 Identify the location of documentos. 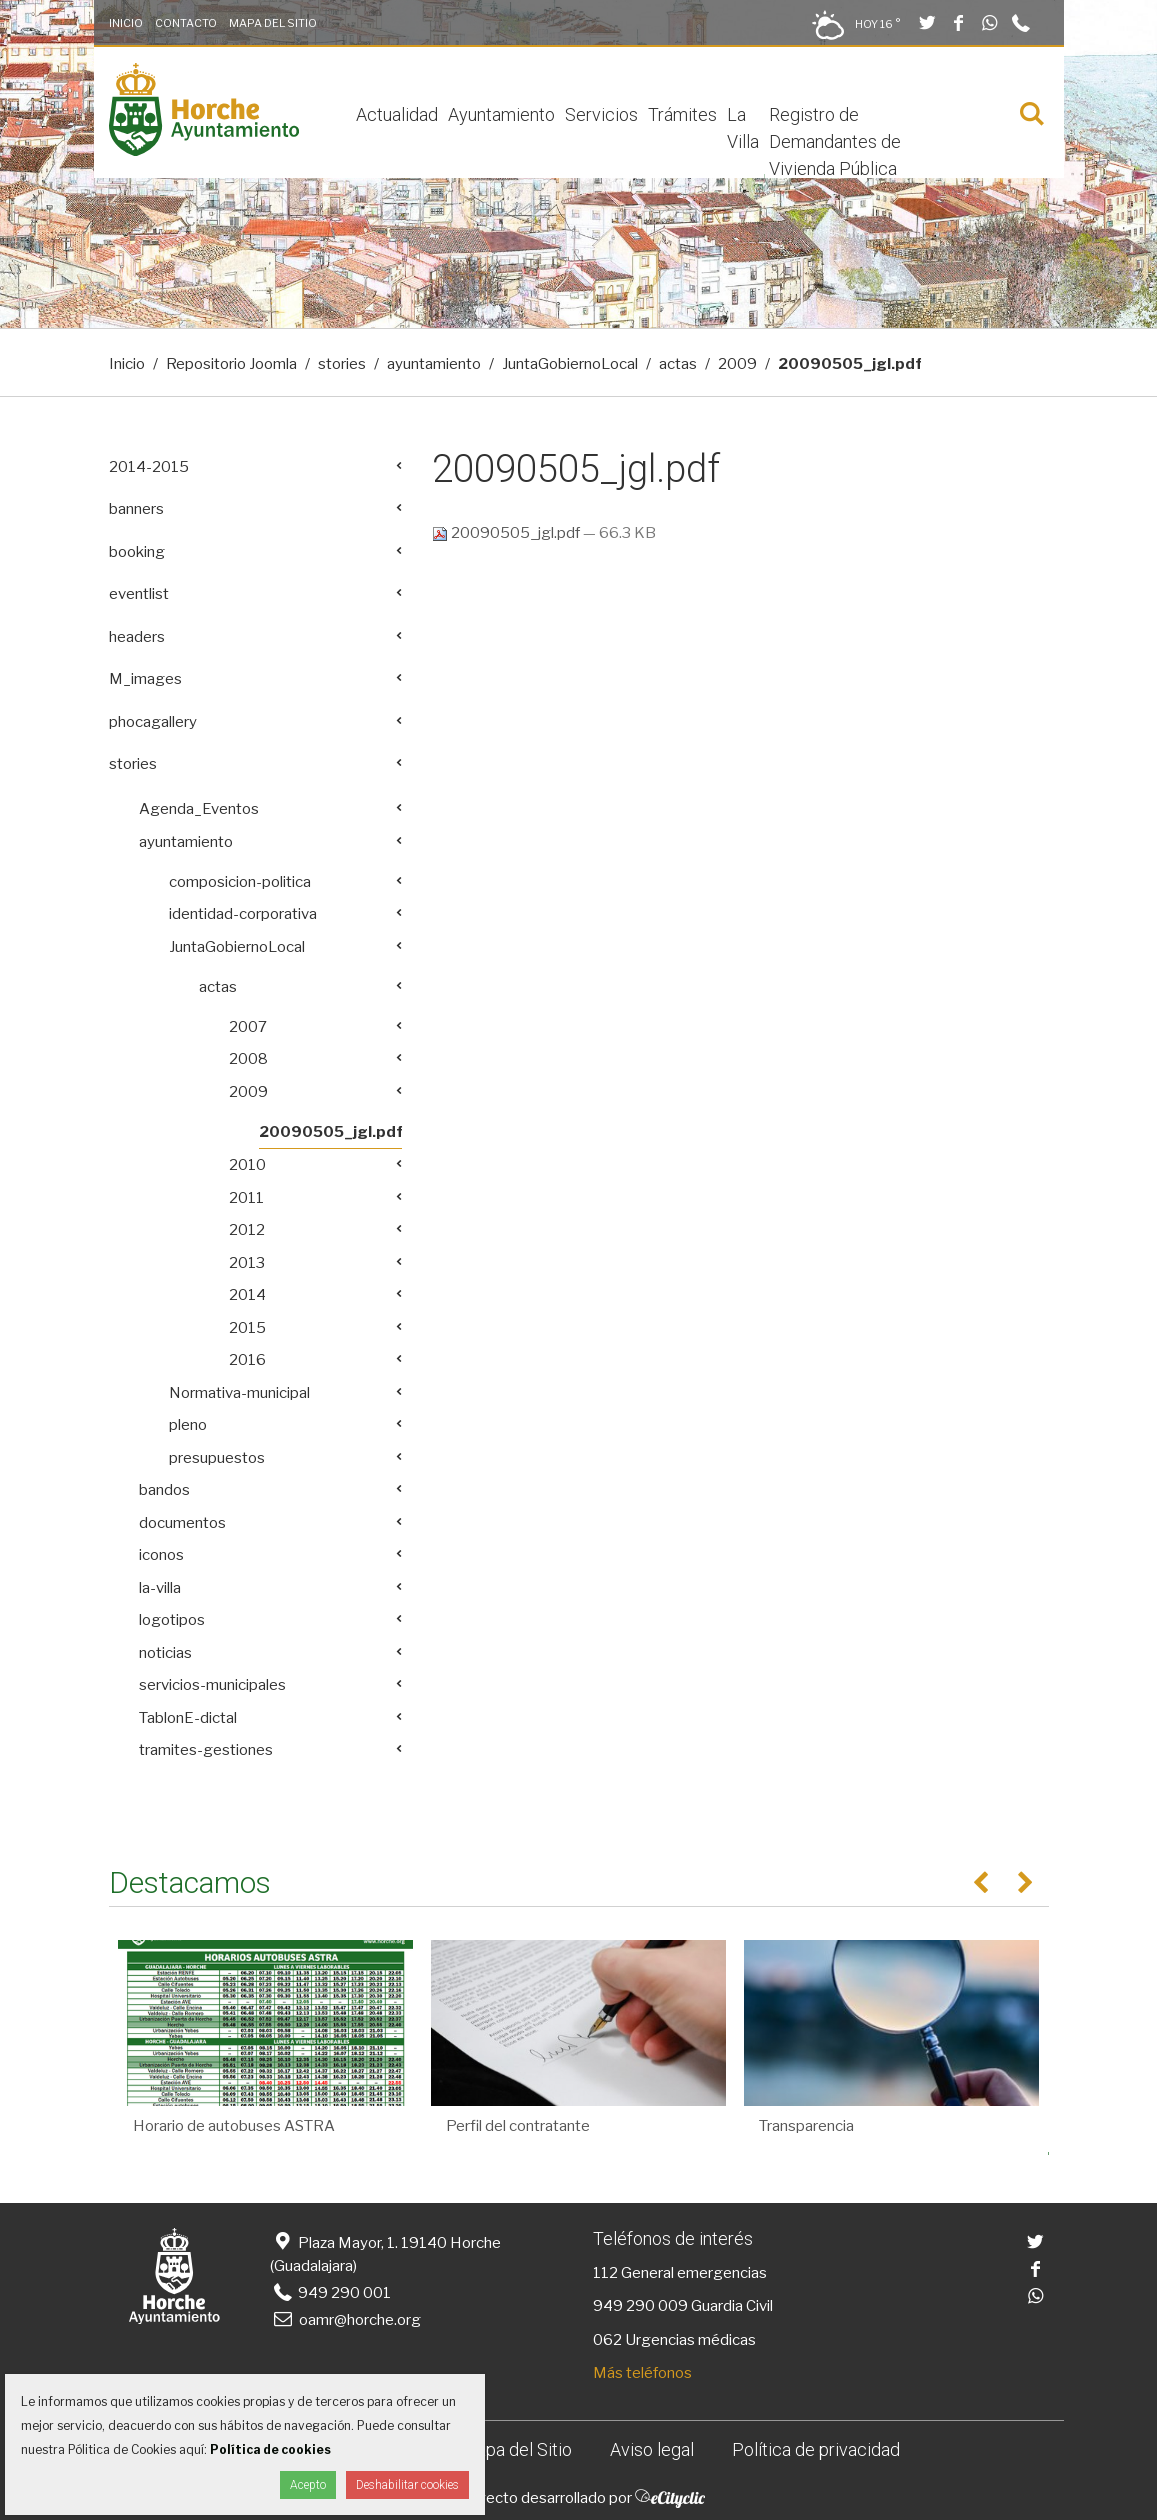
(182, 1523).